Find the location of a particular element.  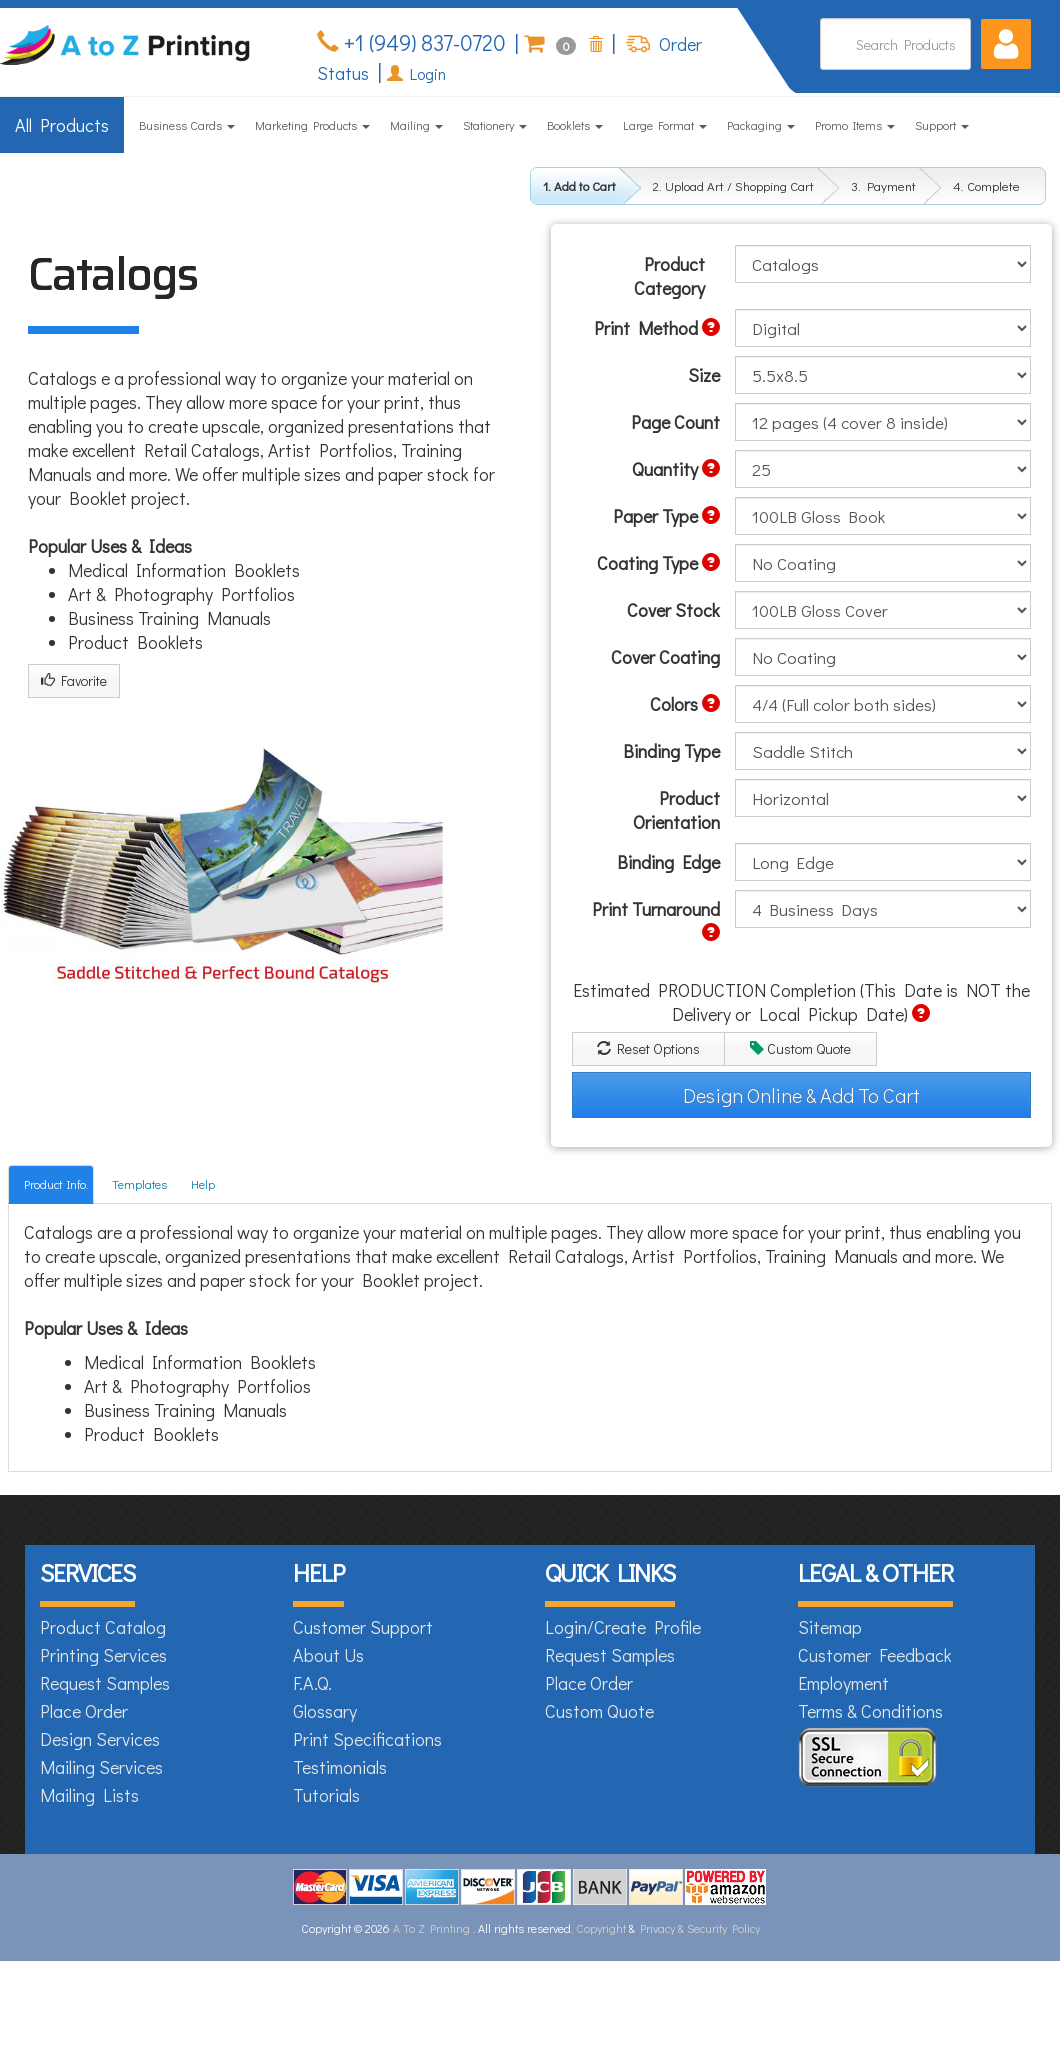

Print Turnaround is located at coordinates (656, 919).